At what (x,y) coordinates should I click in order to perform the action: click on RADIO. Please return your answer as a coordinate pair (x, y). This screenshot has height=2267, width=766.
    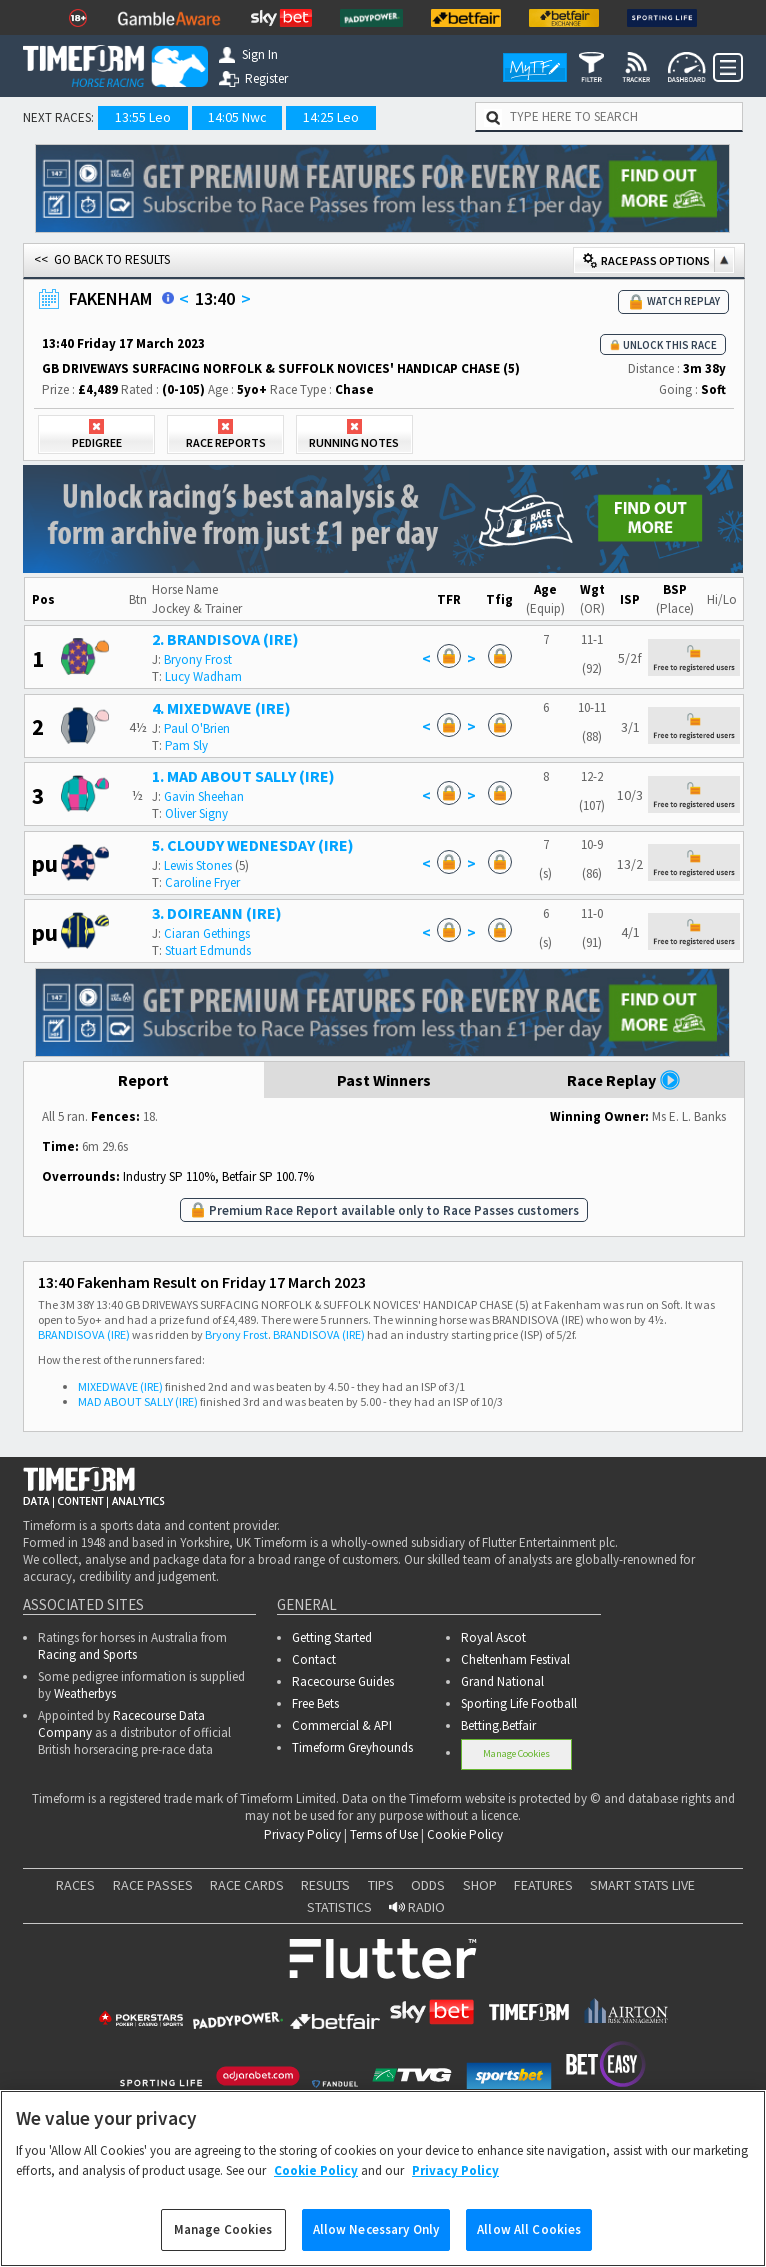
    Looking at the image, I should click on (417, 1907).